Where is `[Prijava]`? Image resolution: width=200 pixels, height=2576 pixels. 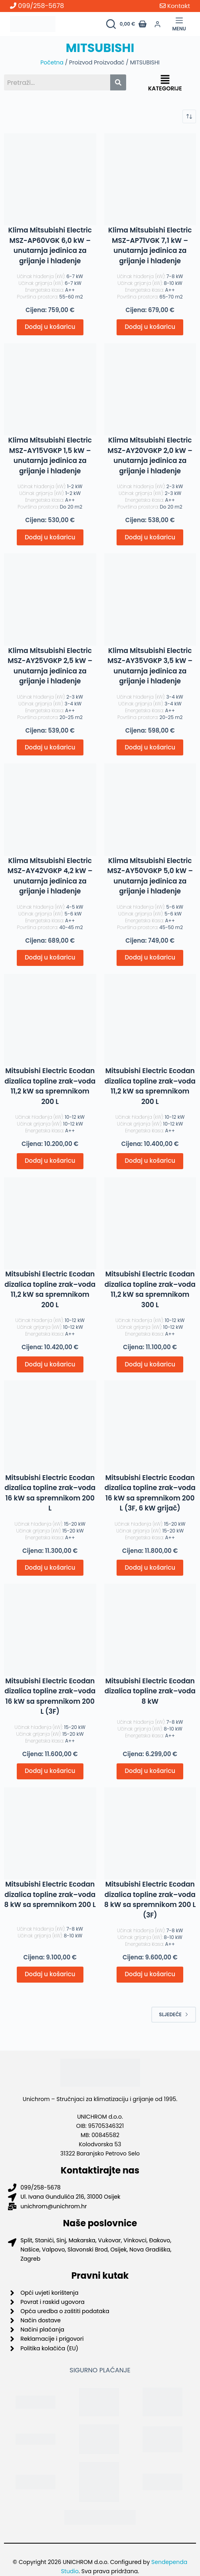
[Prijava] is located at coordinates (157, 24).